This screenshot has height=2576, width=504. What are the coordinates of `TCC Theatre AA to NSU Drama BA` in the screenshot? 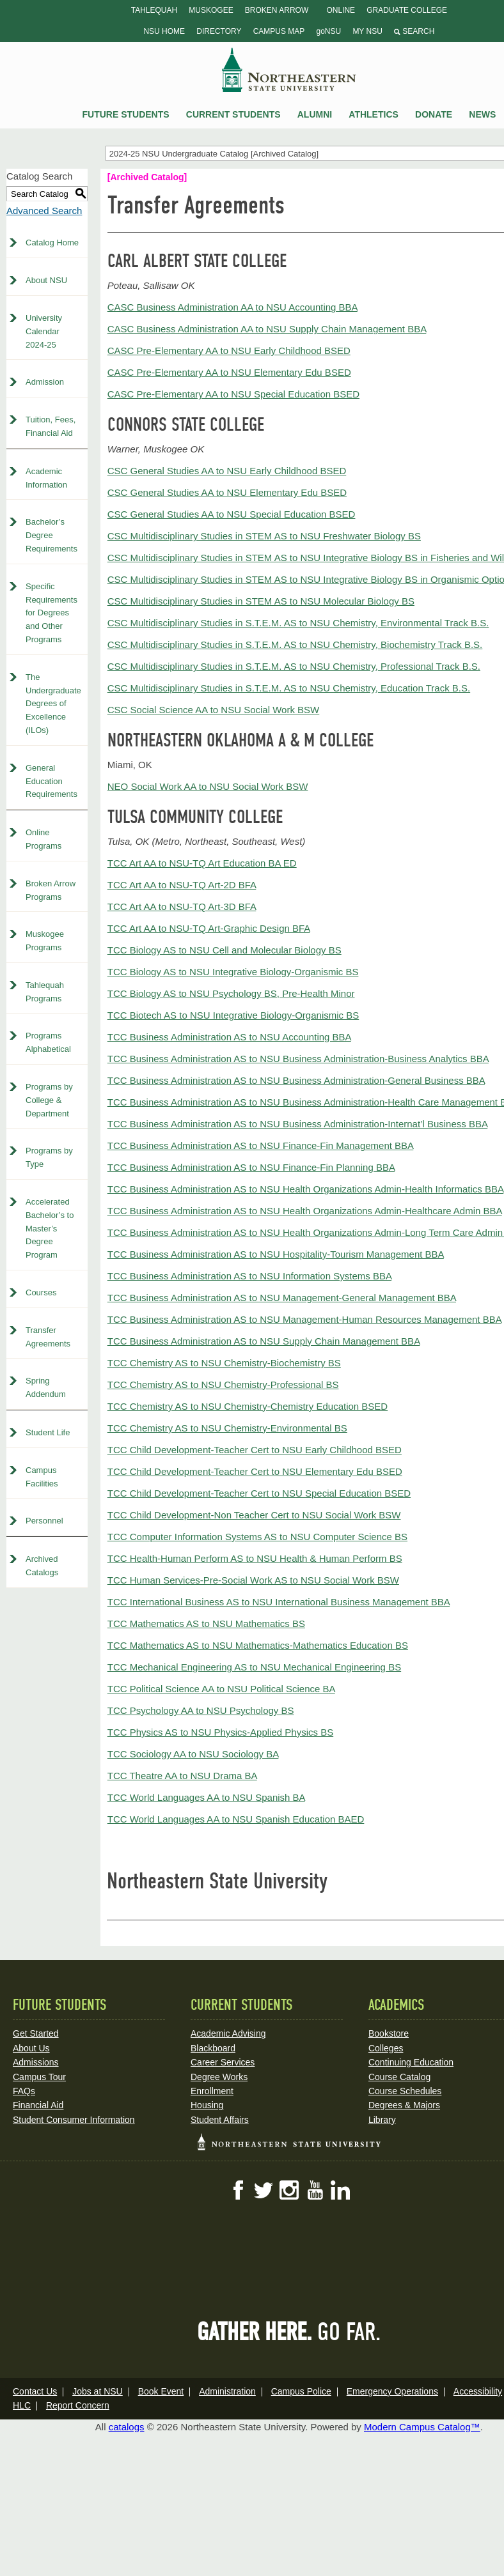 It's located at (182, 1775).